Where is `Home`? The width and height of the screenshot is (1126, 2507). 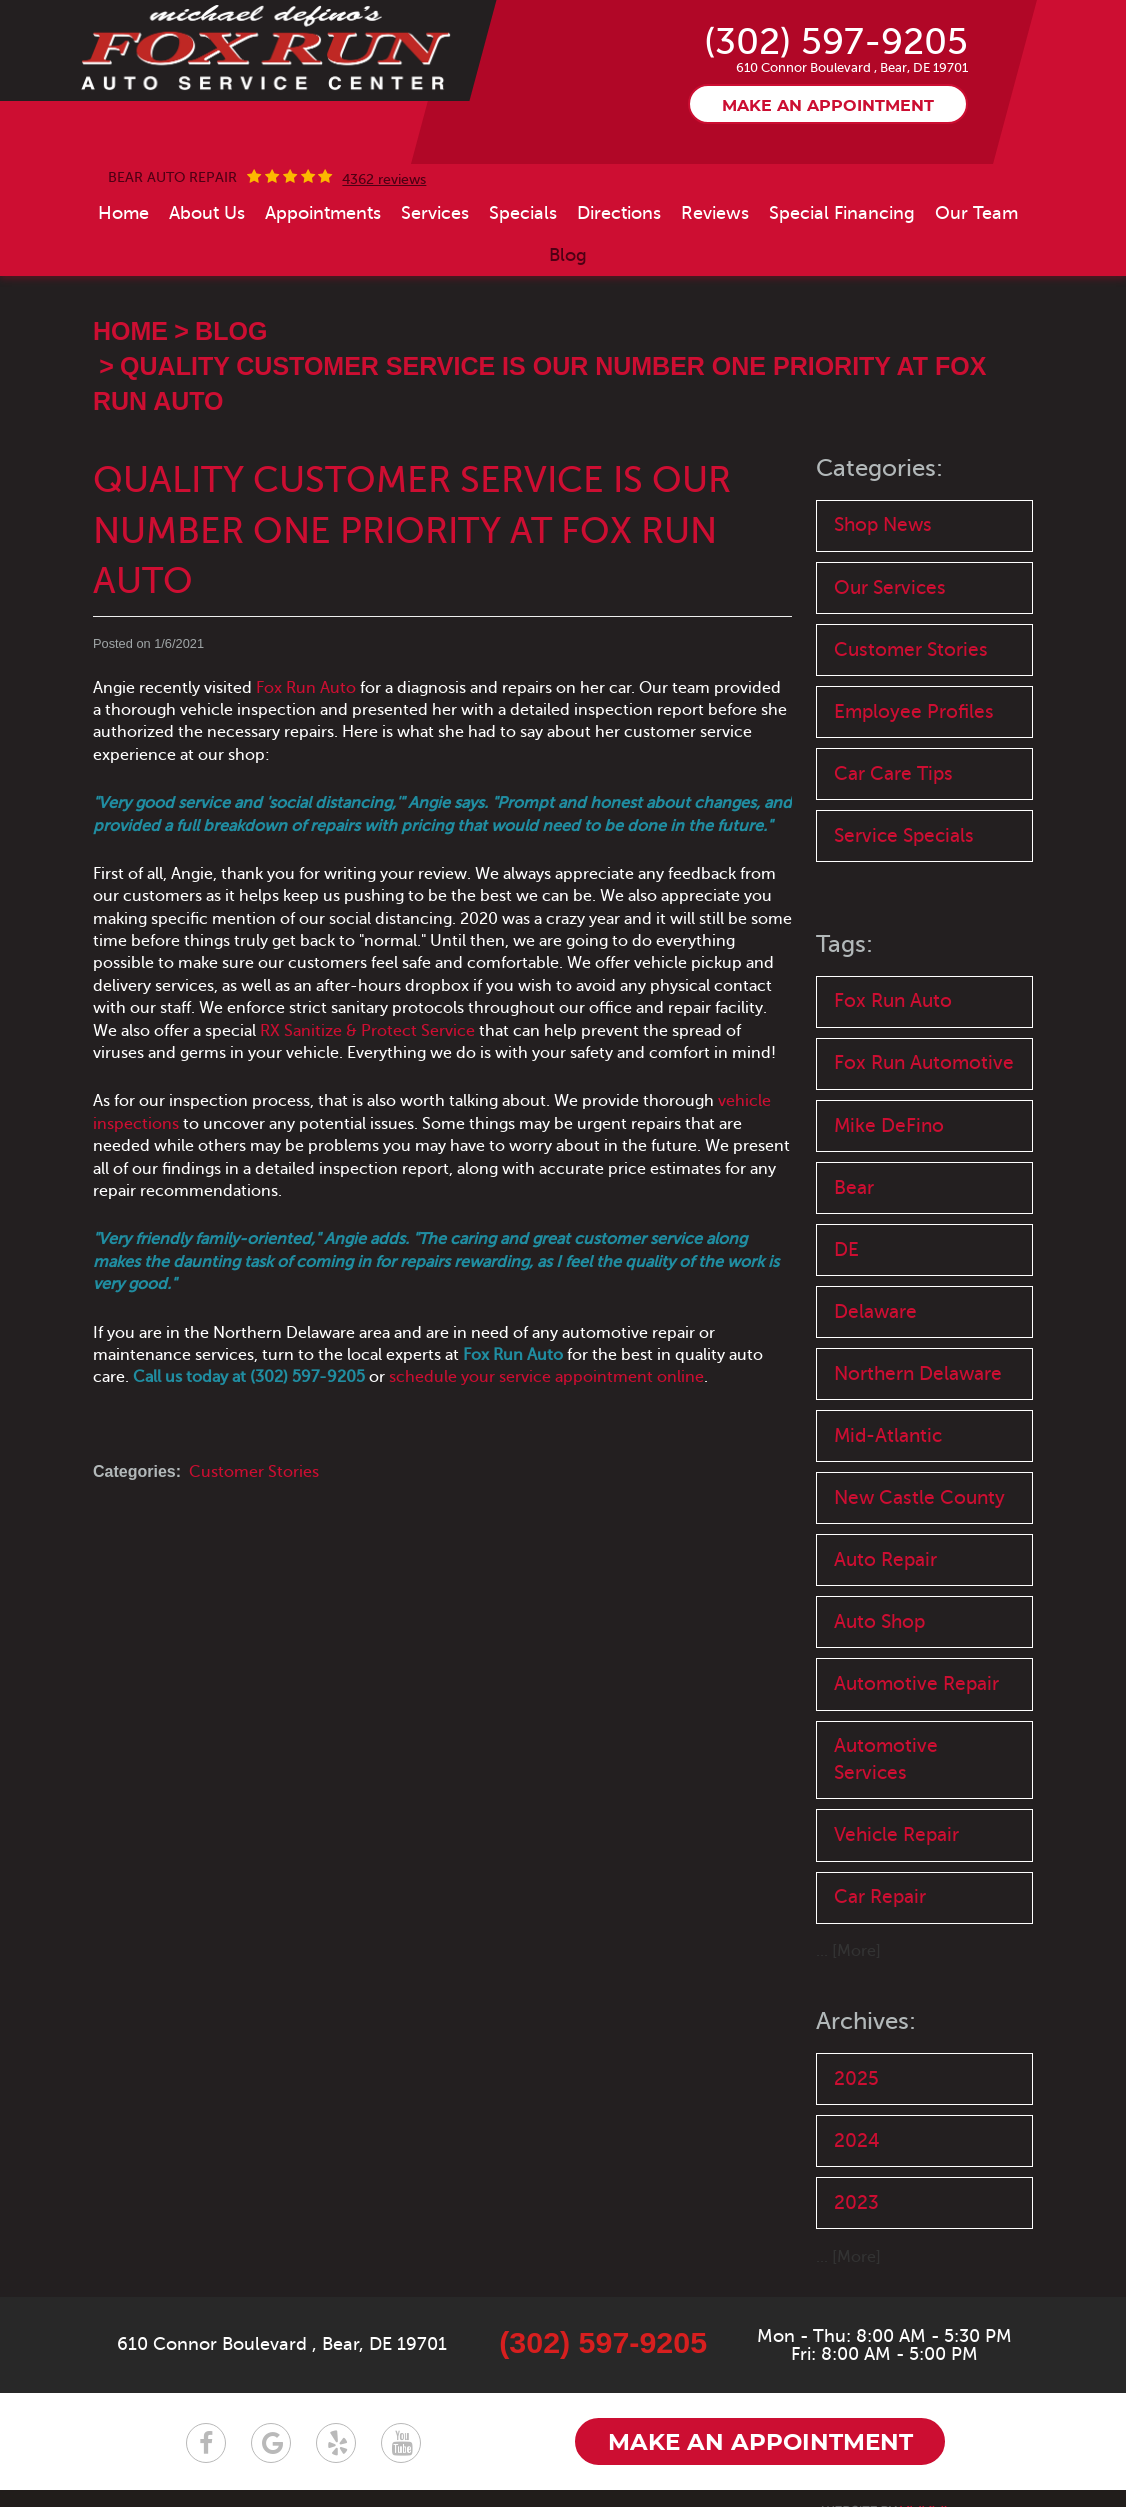 Home is located at coordinates (123, 213).